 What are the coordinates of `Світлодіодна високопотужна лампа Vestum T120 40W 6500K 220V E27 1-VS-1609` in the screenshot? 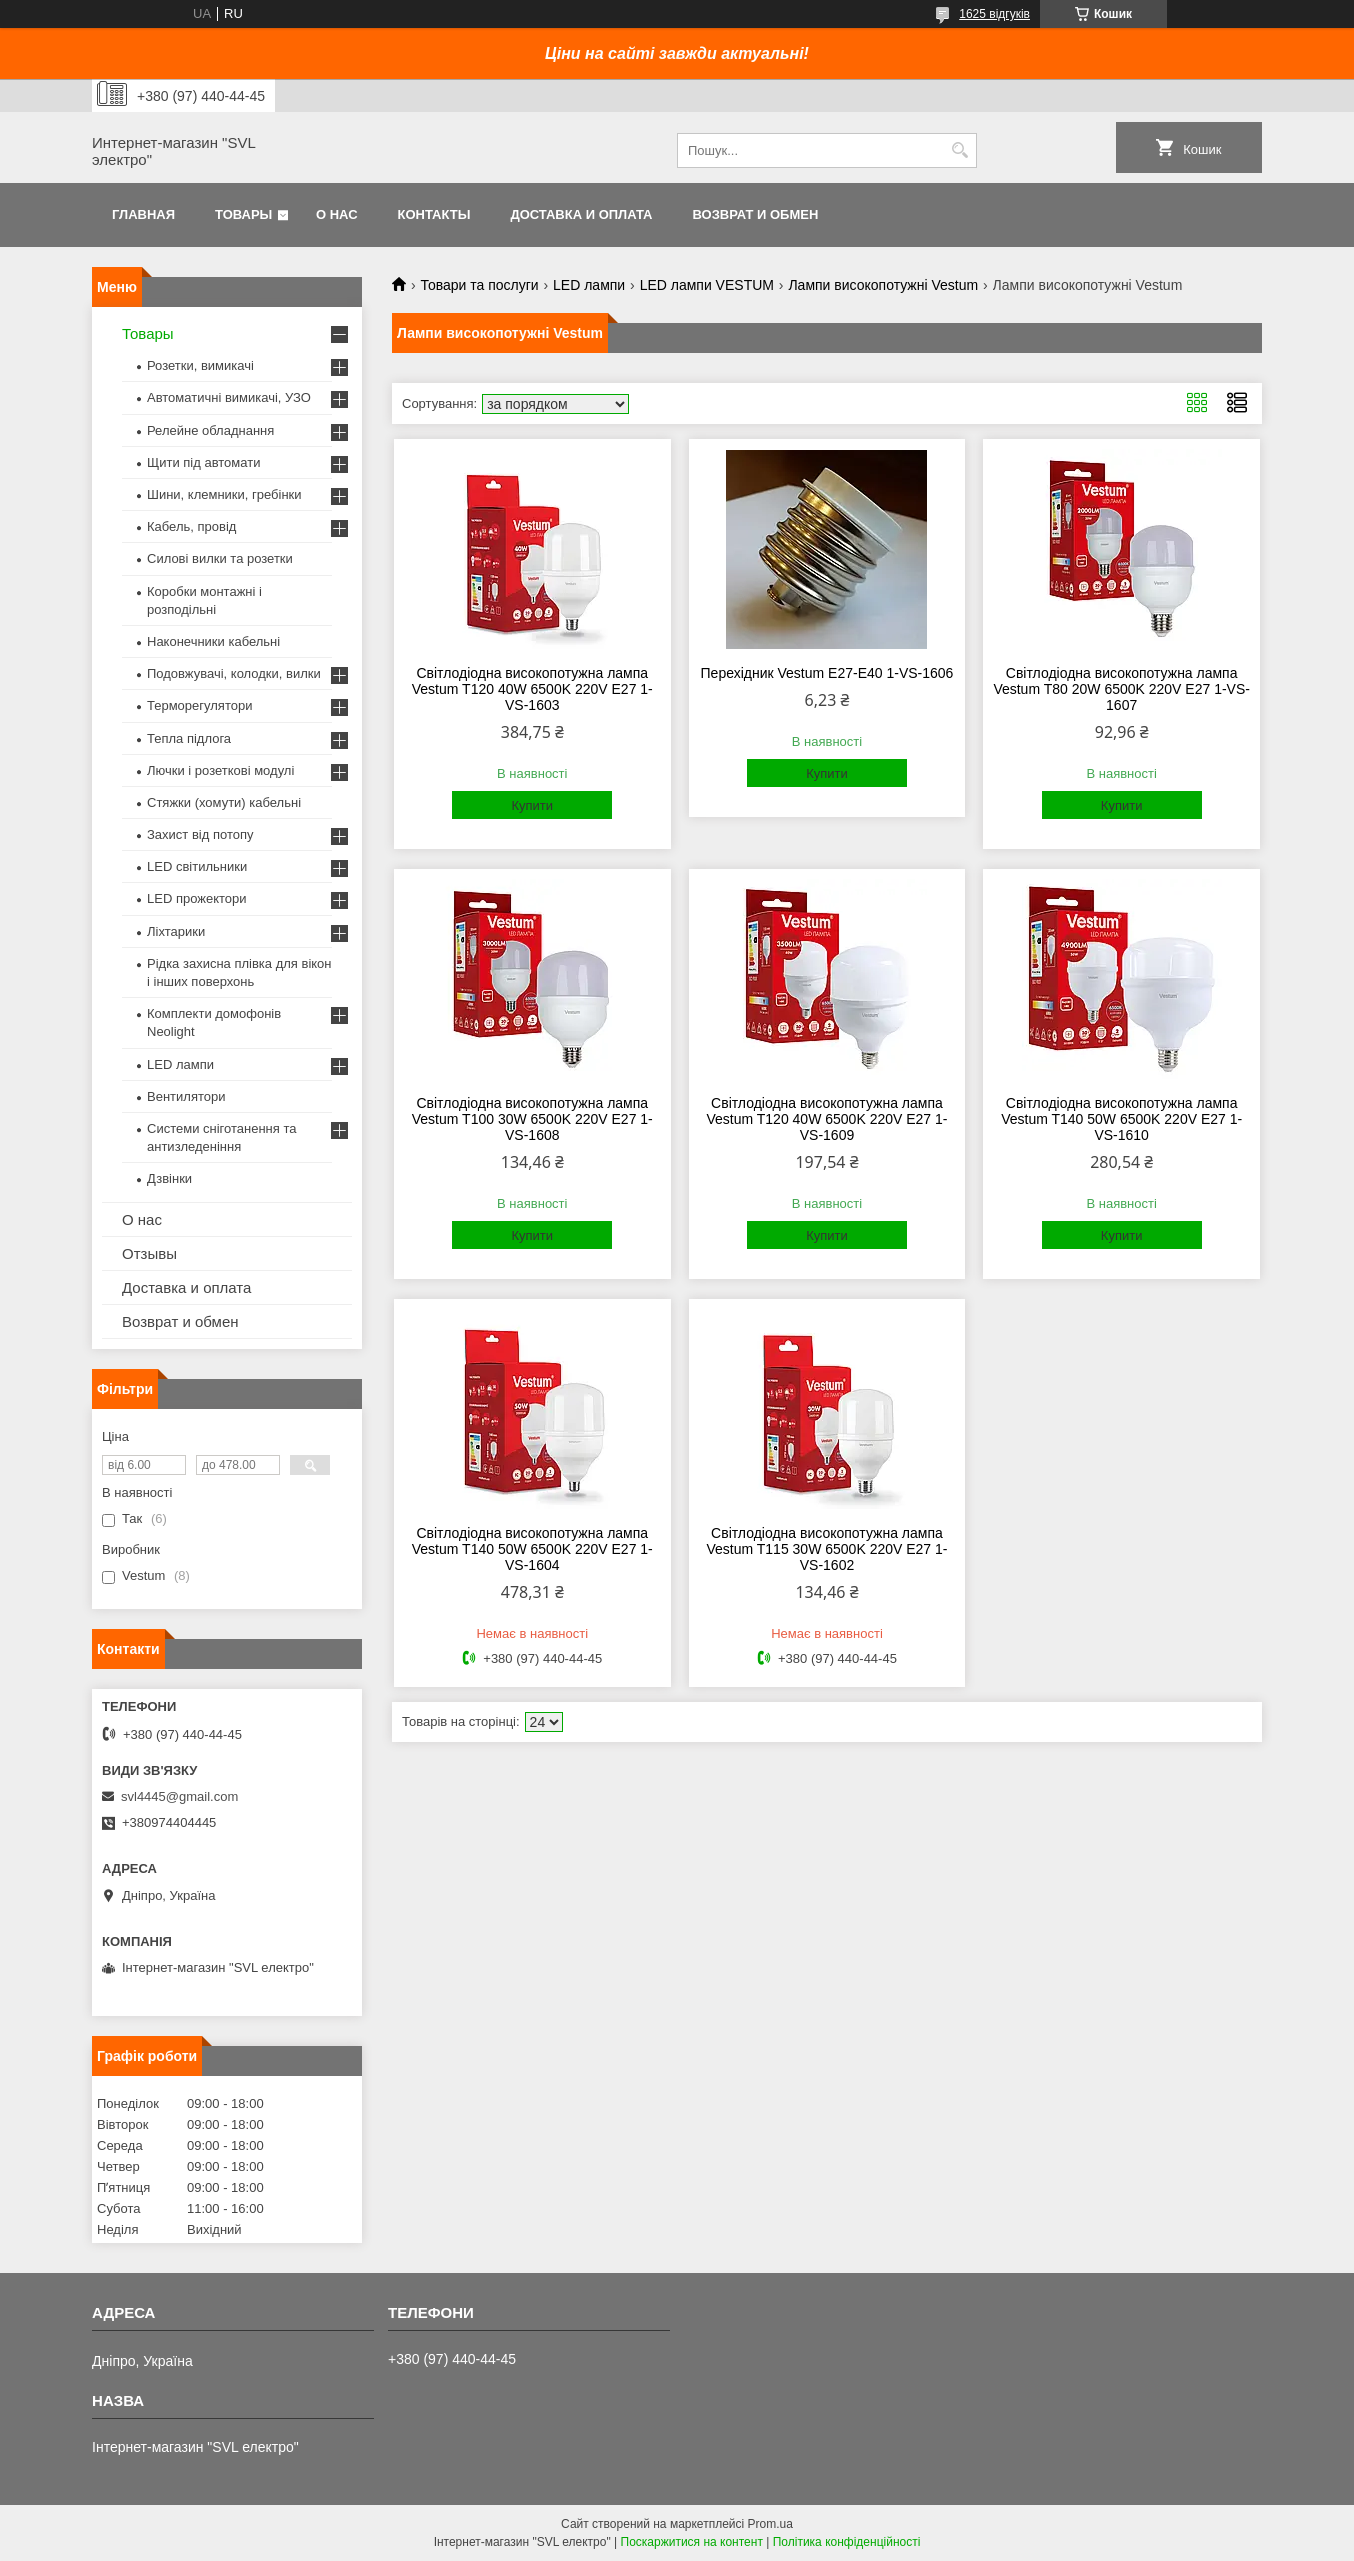 It's located at (826, 1119).